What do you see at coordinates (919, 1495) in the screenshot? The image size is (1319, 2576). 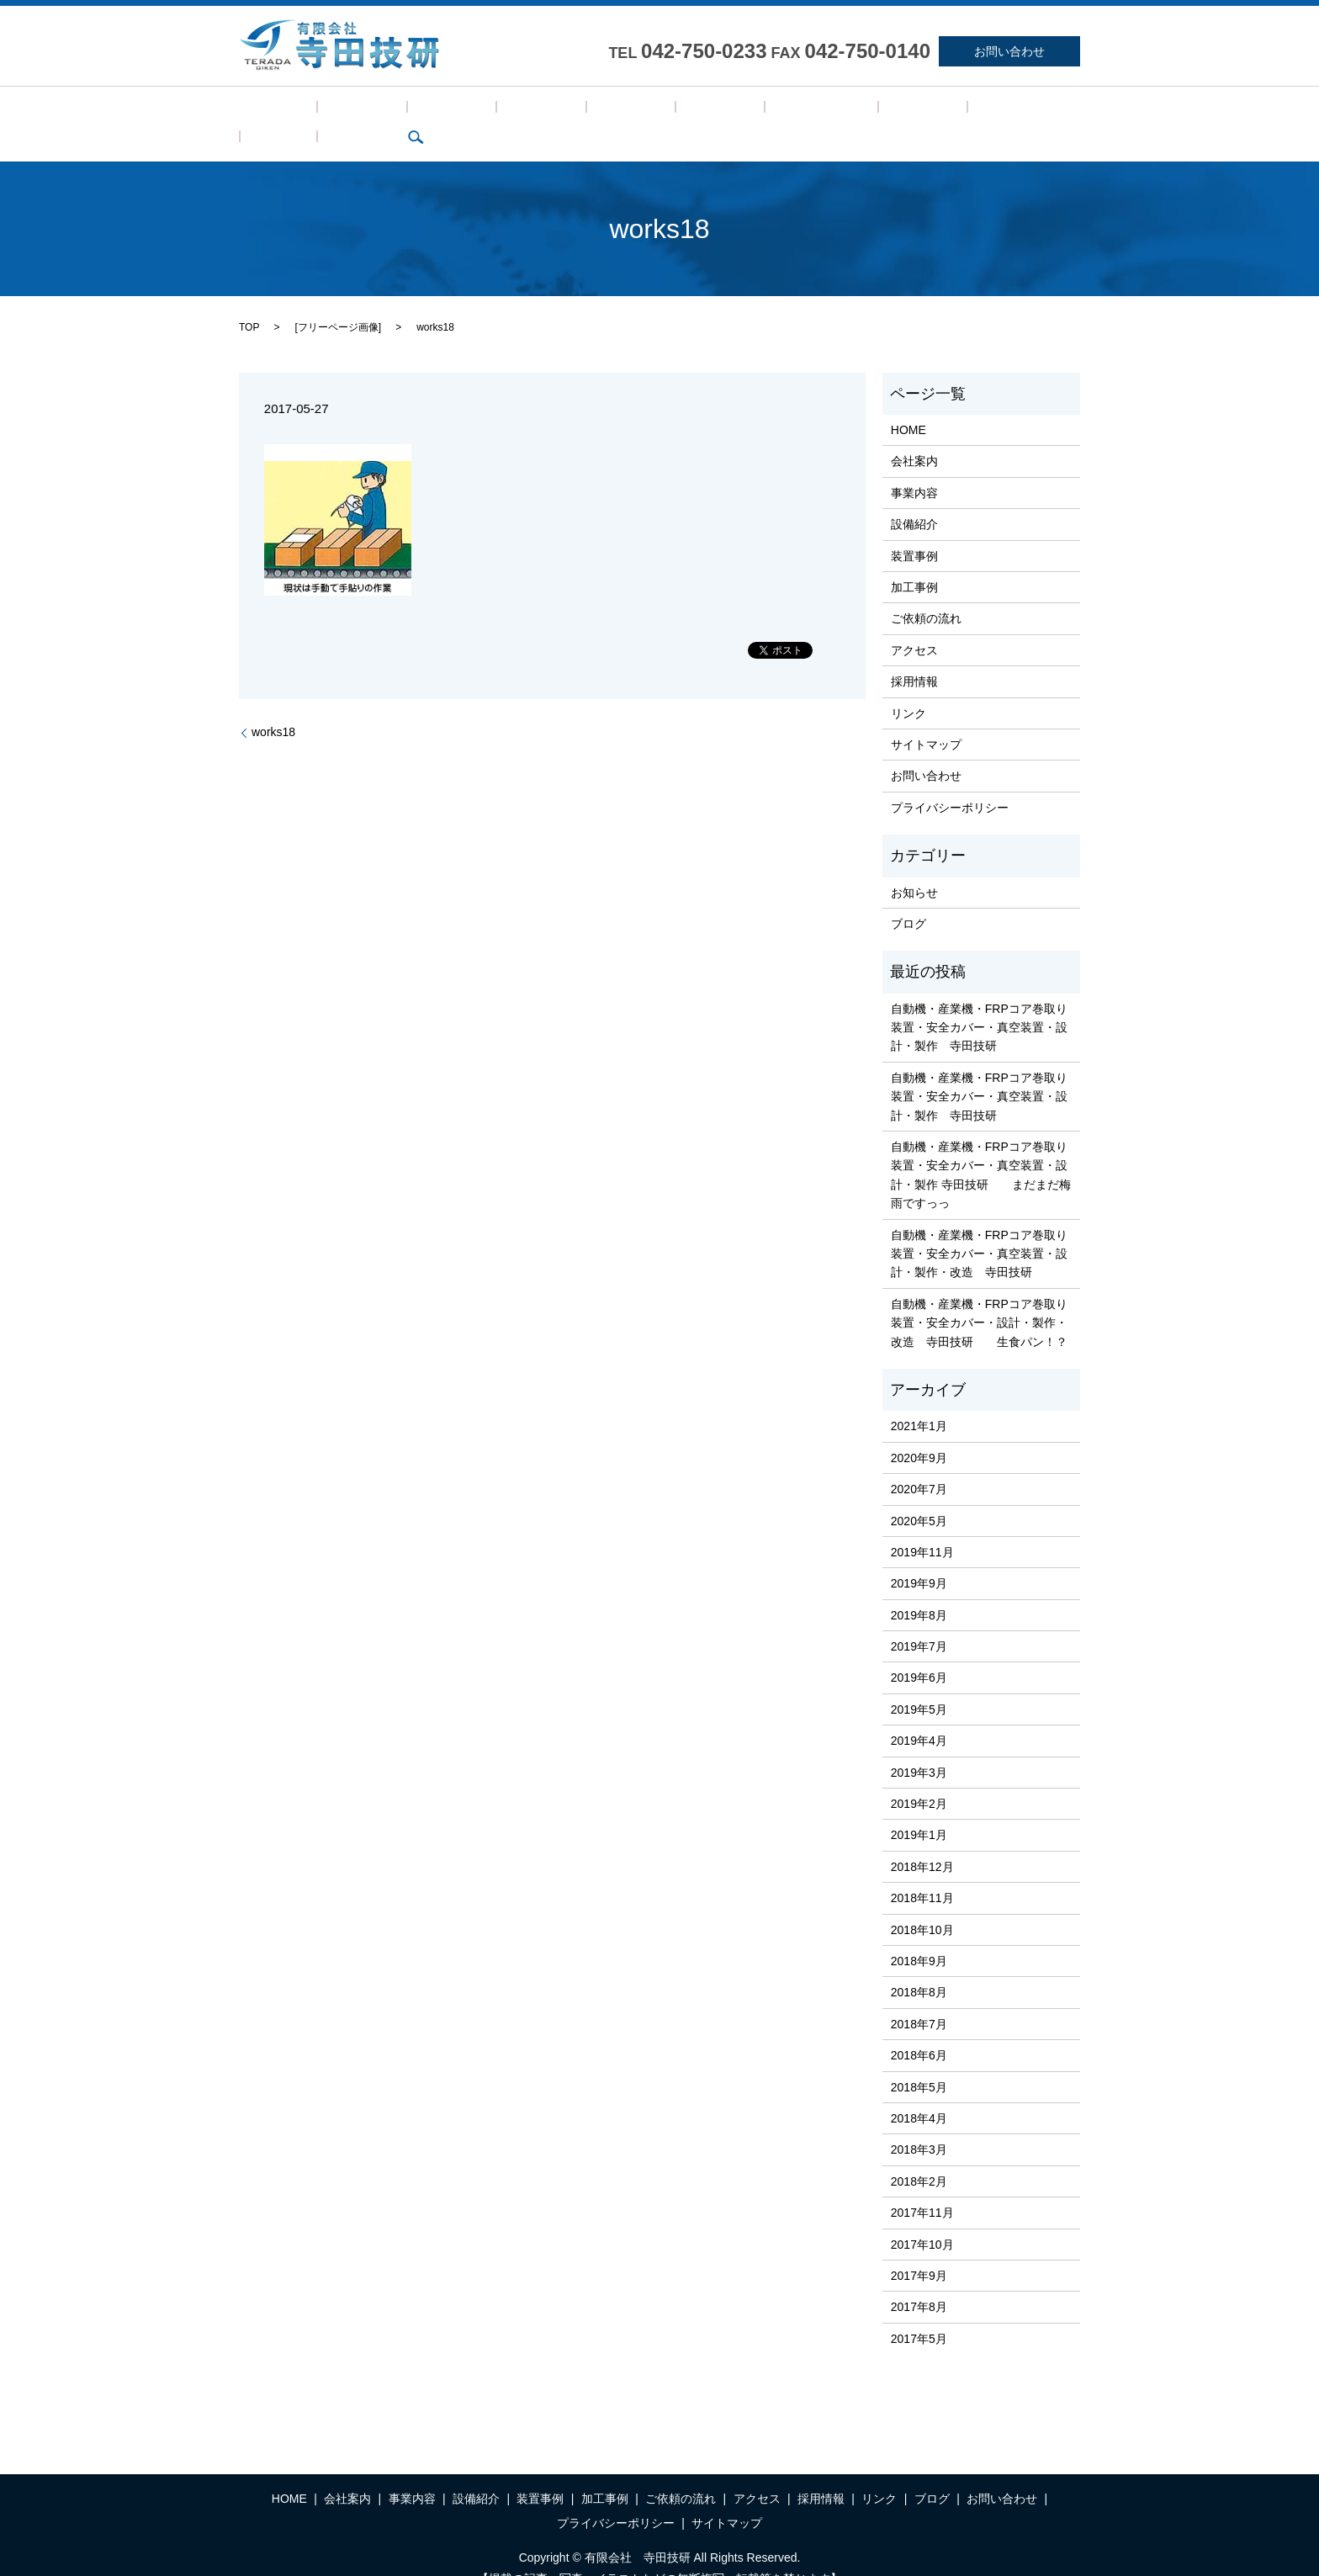 I see `2020年5月` at bounding box center [919, 1495].